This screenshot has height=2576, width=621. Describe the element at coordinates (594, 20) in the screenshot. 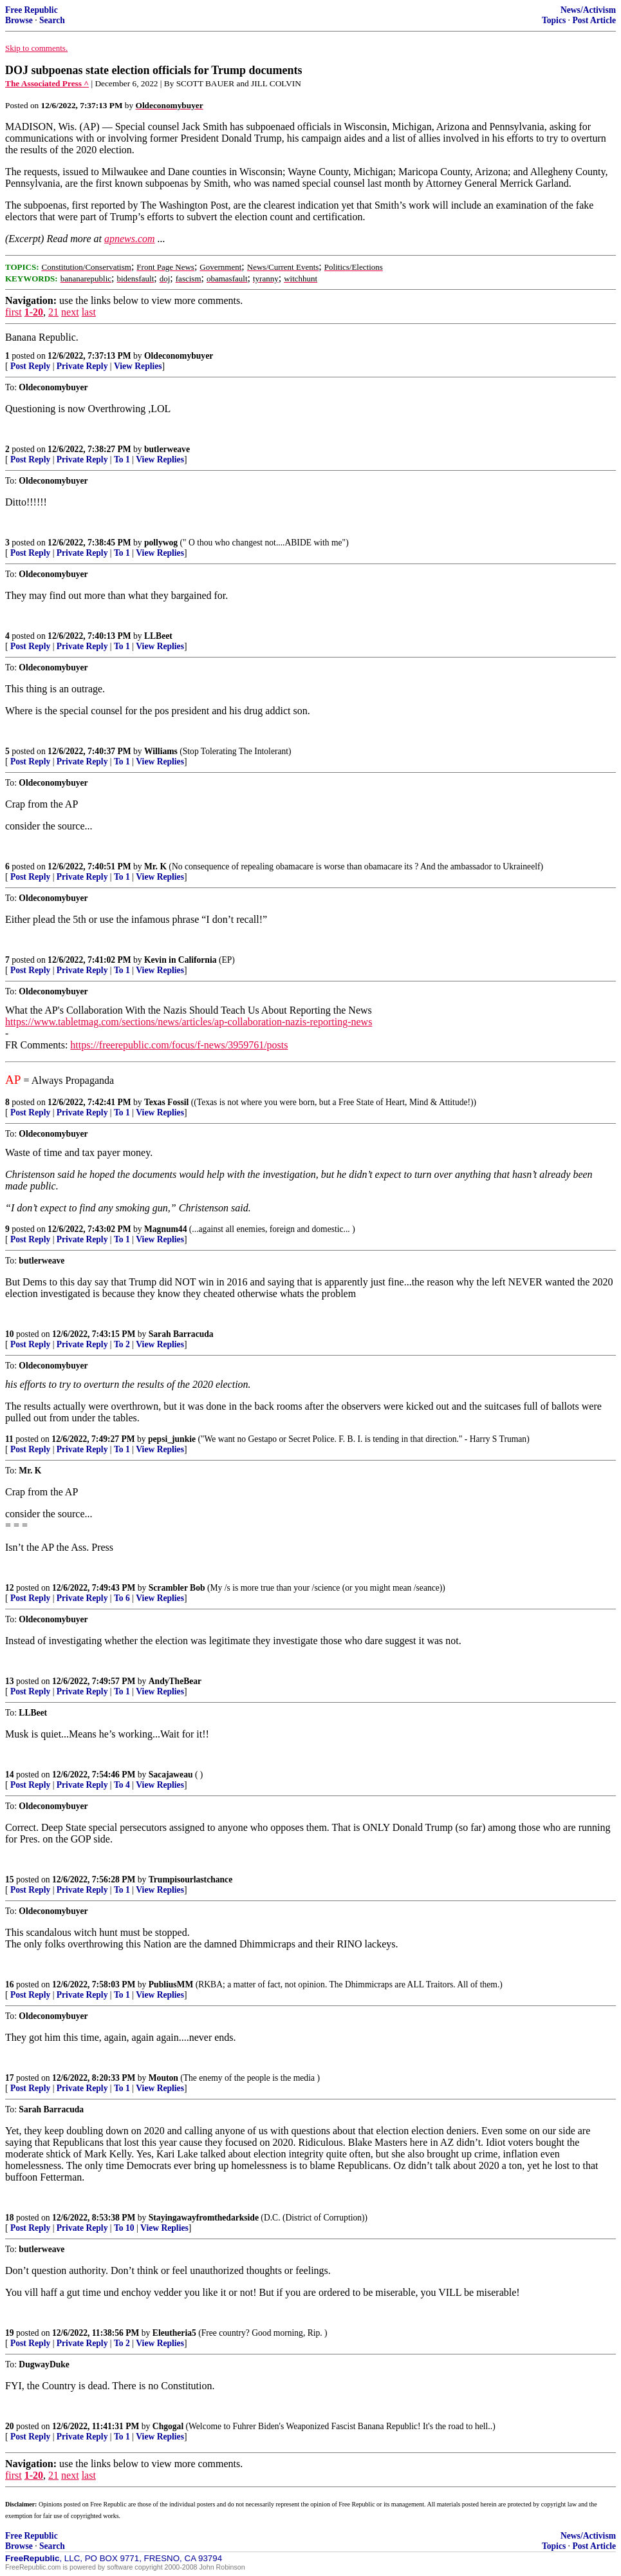

I see `Post Article` at that location.